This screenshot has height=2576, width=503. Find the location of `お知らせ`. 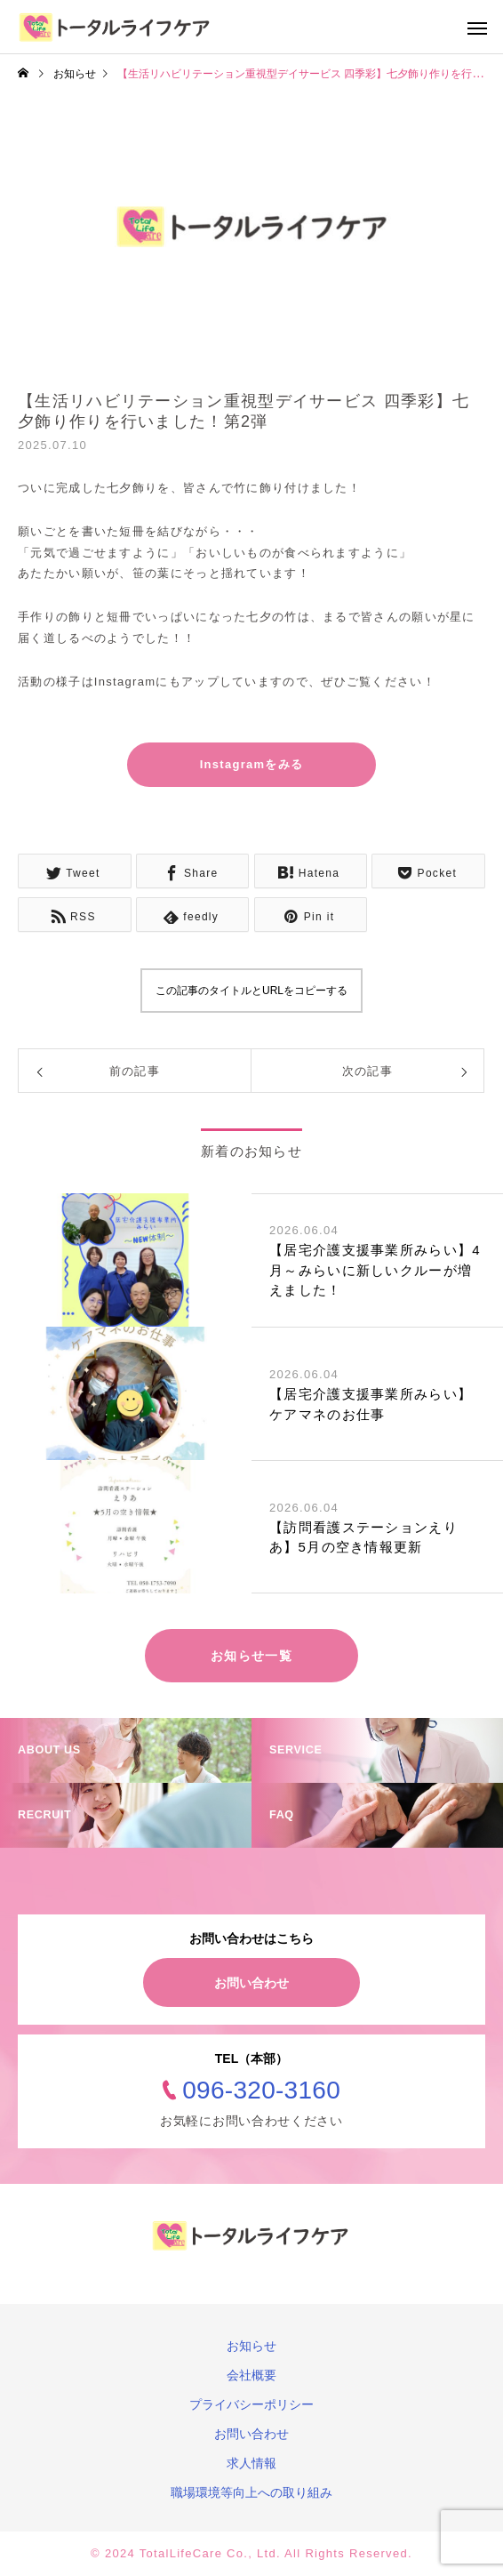

お知らせ is located at coordinates (251, 2346).